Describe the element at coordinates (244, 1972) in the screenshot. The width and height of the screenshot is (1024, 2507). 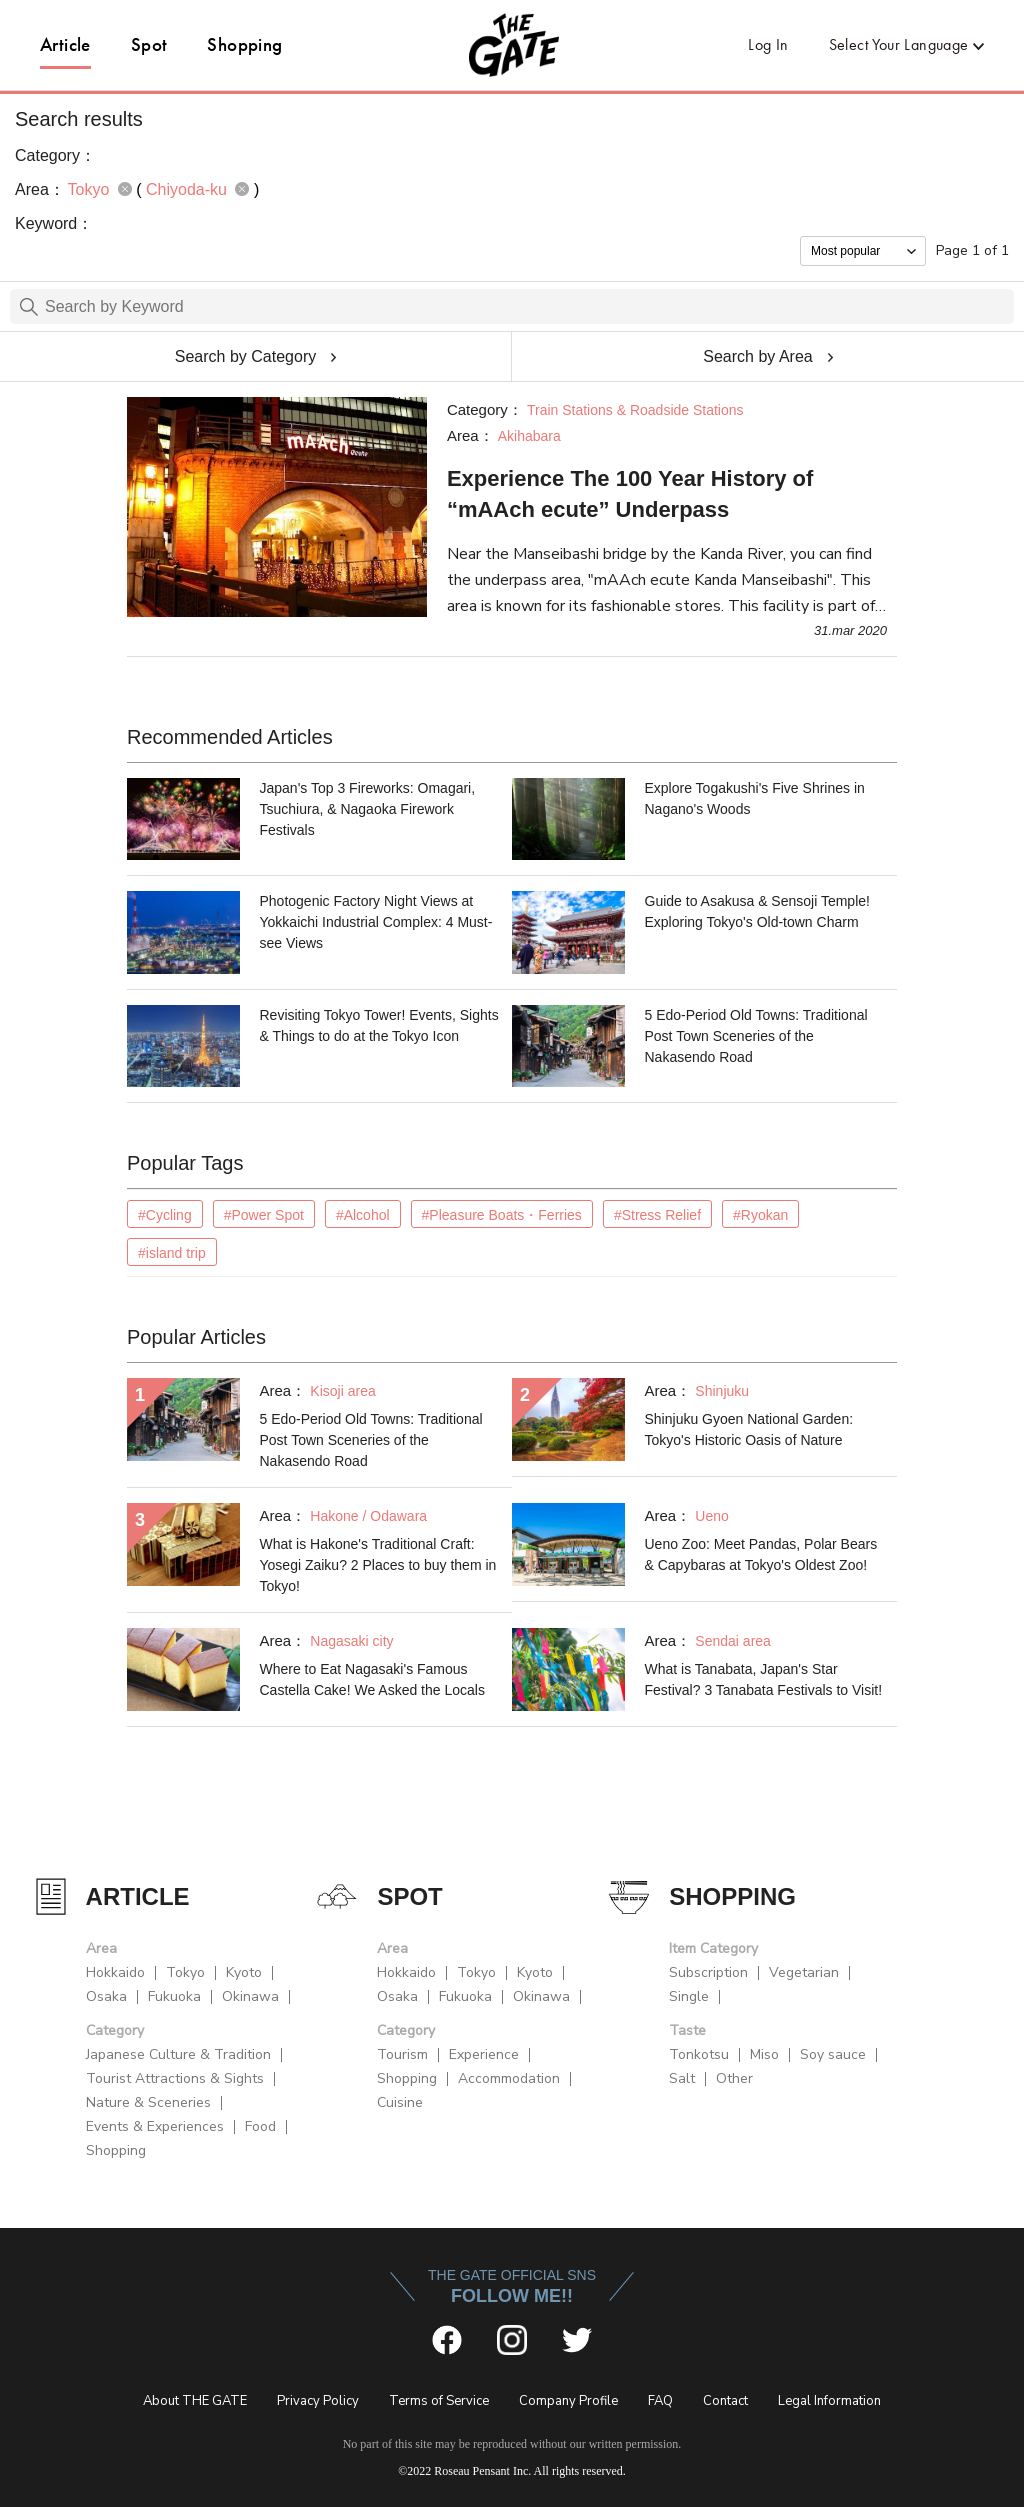
I see `Kyoto` at that location.